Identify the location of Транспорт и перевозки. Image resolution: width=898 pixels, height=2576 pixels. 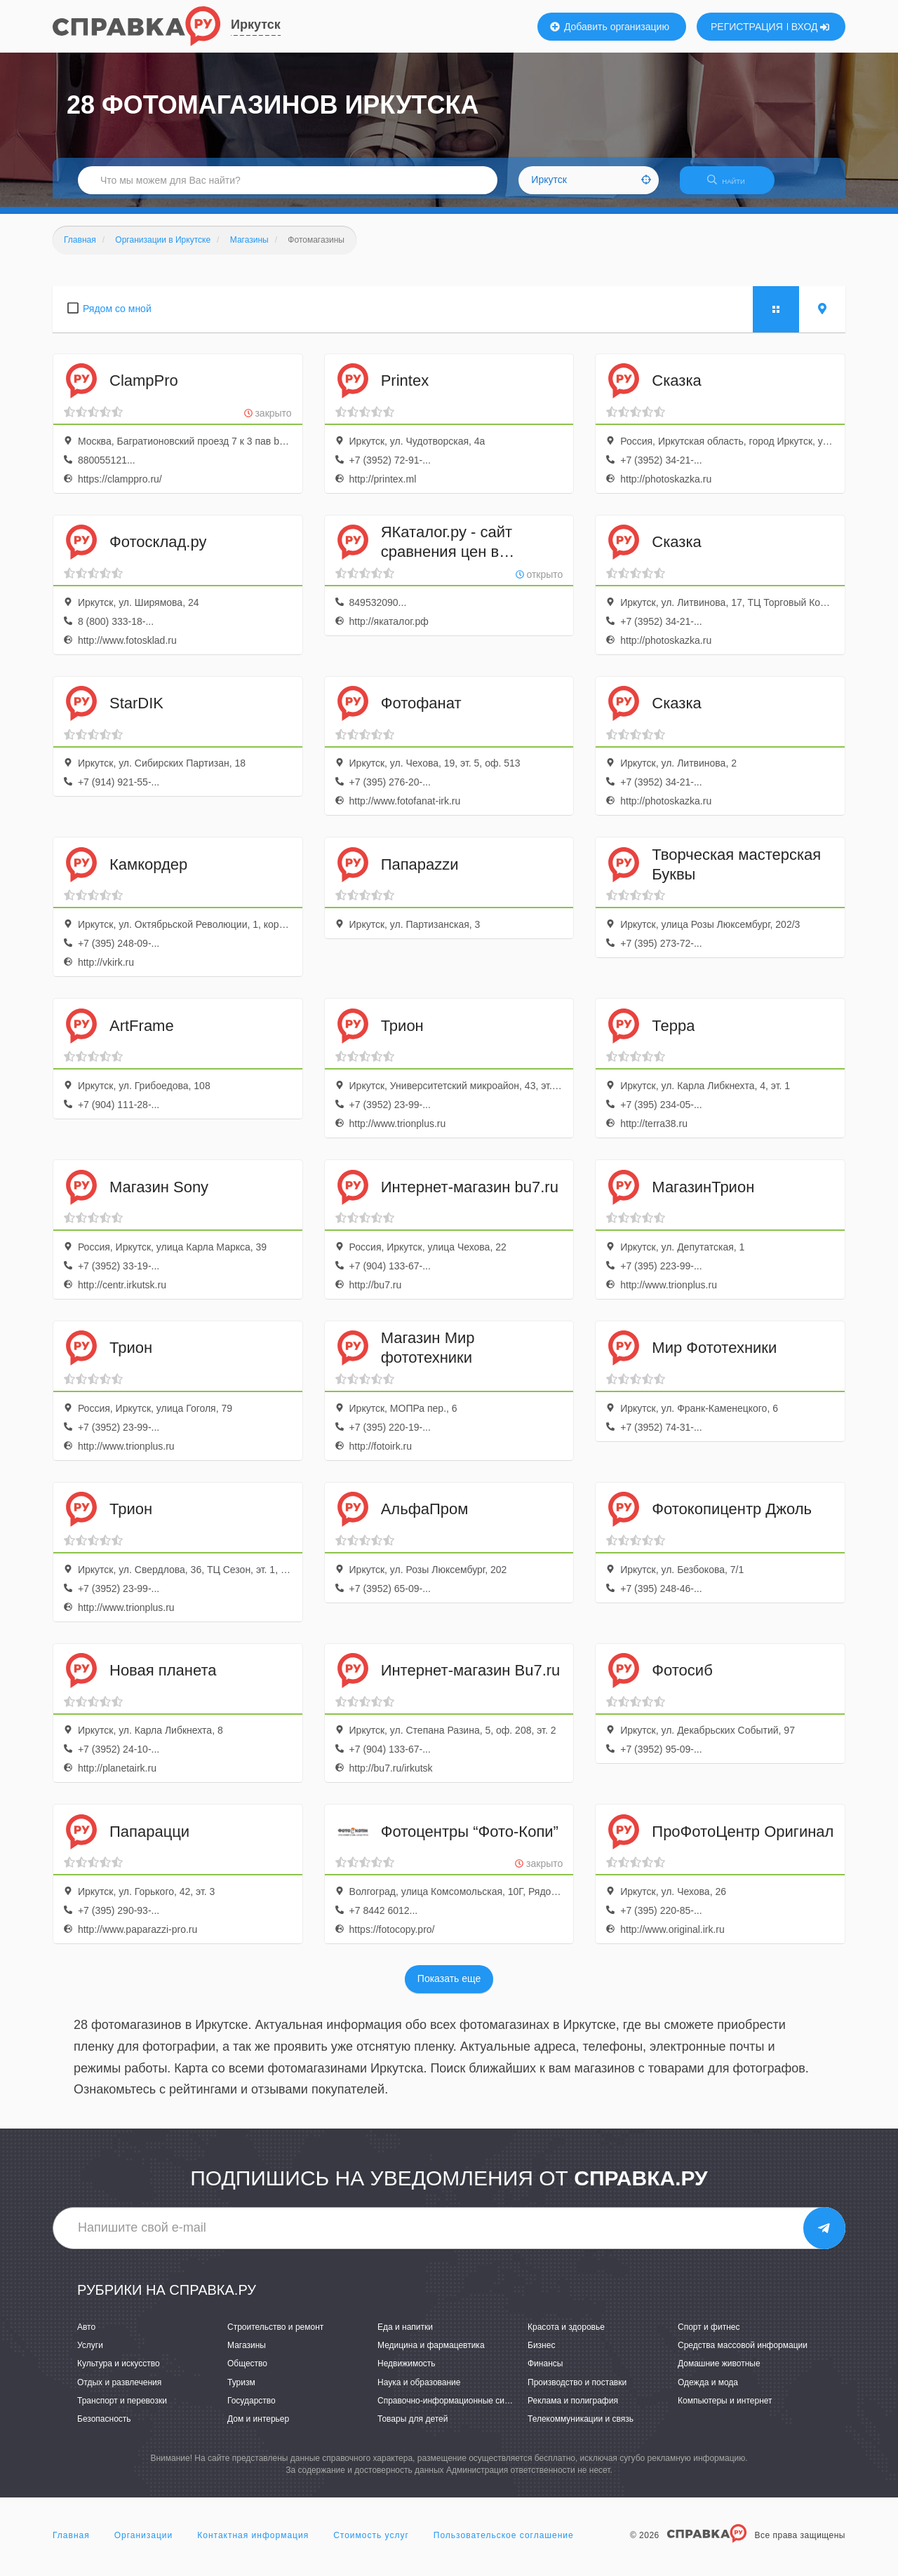
(122, 2409).